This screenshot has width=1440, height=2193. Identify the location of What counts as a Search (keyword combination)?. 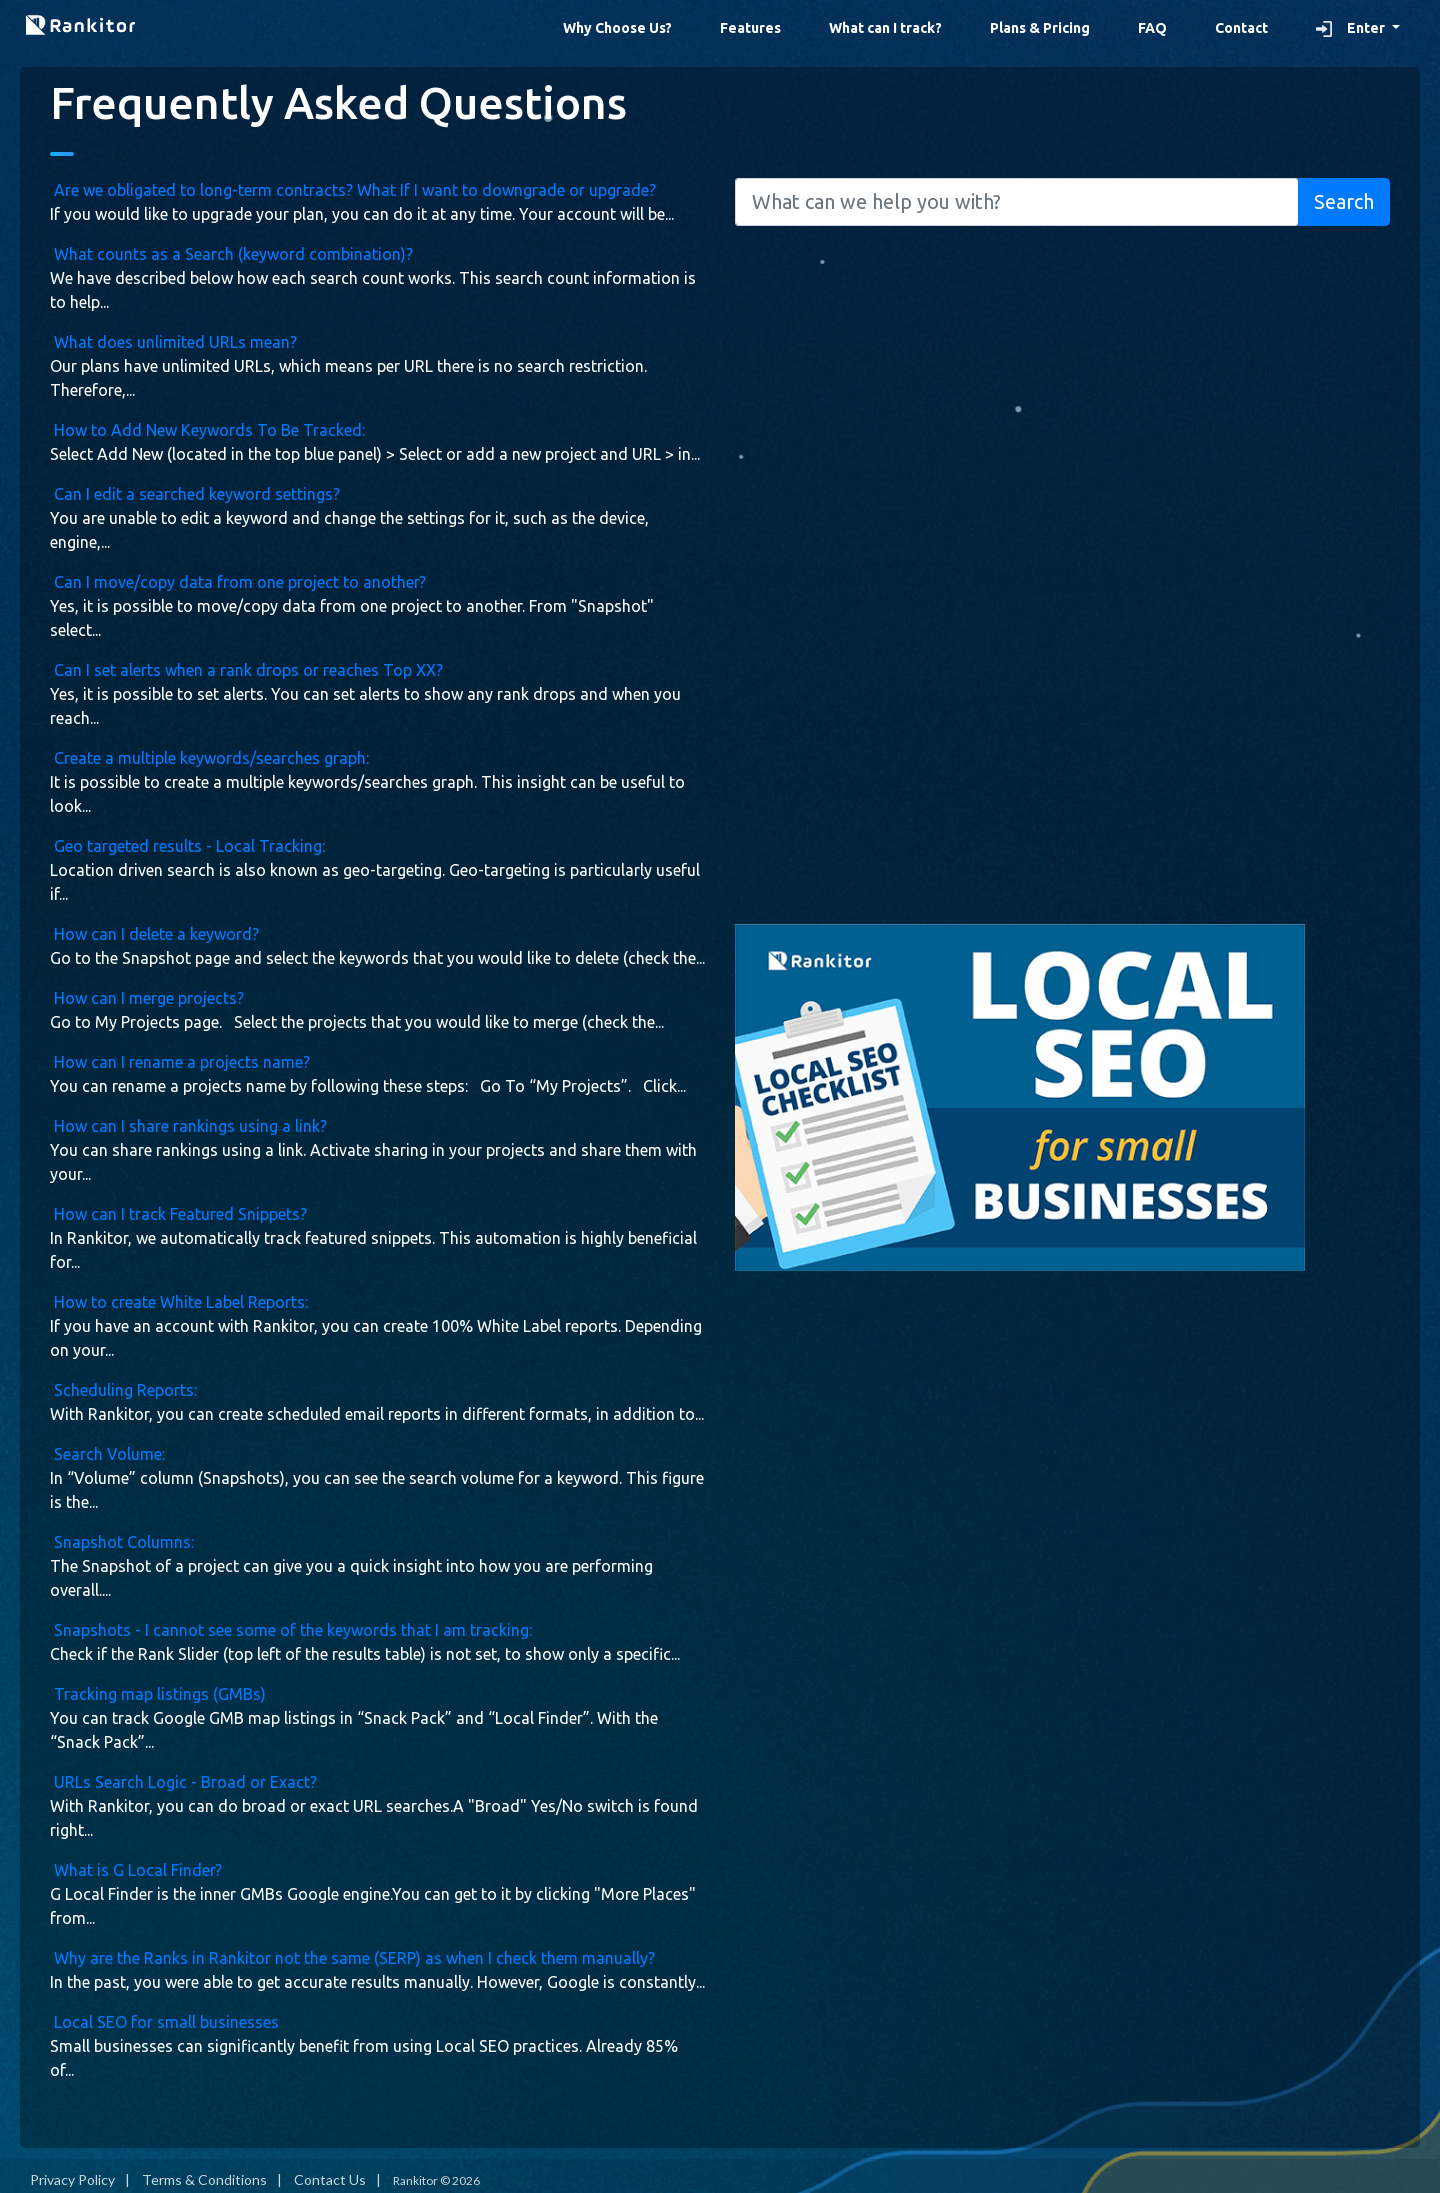
(231, 254).